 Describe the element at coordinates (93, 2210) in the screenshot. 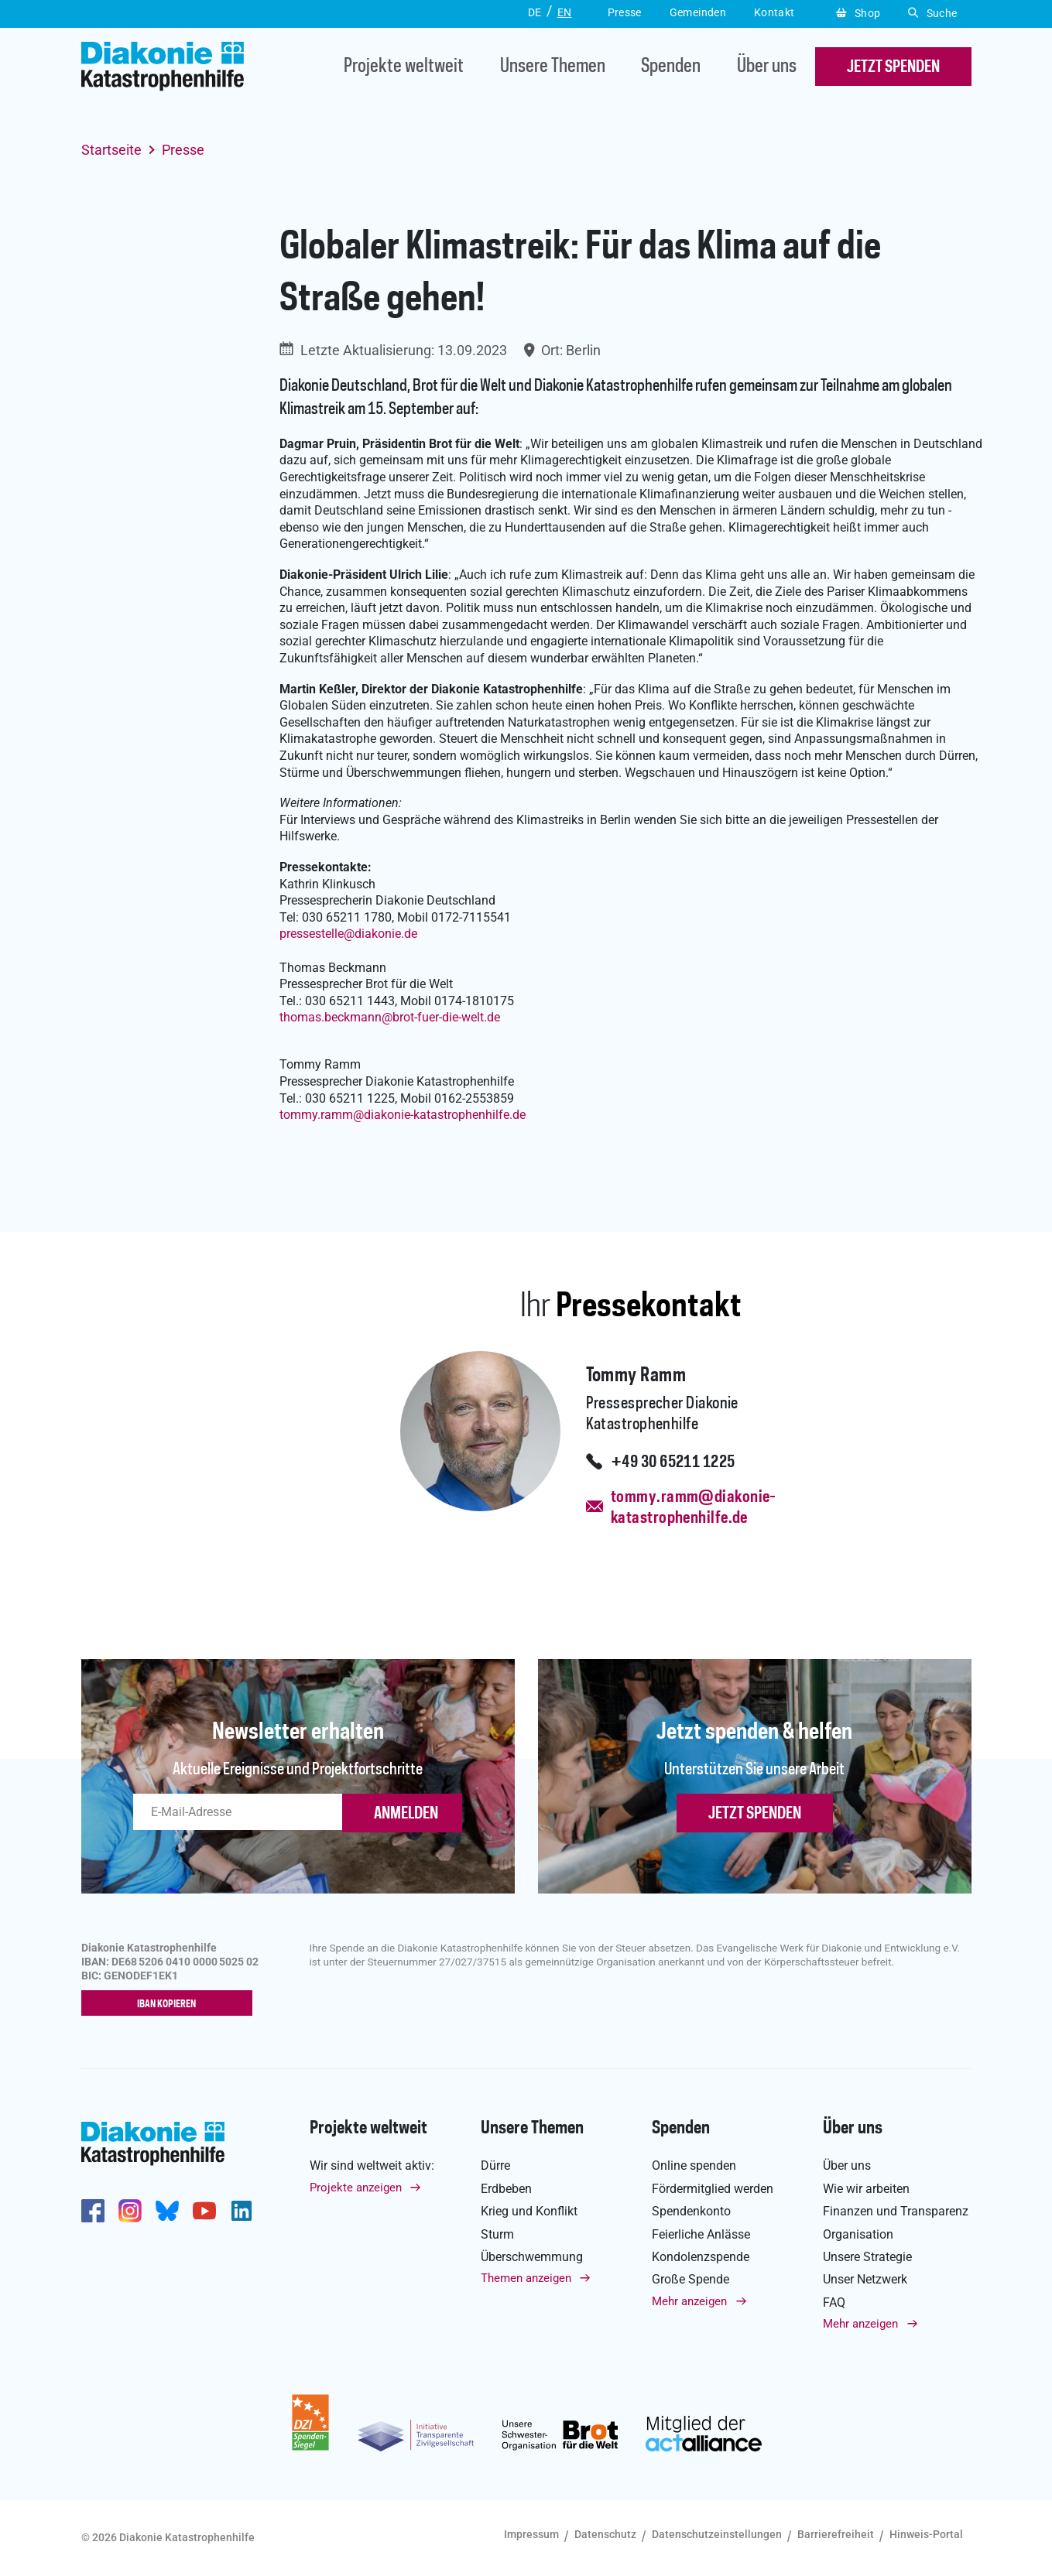

I see `https://de-de.facebook.com/diakonie.katastrophenhilfe` at that location.